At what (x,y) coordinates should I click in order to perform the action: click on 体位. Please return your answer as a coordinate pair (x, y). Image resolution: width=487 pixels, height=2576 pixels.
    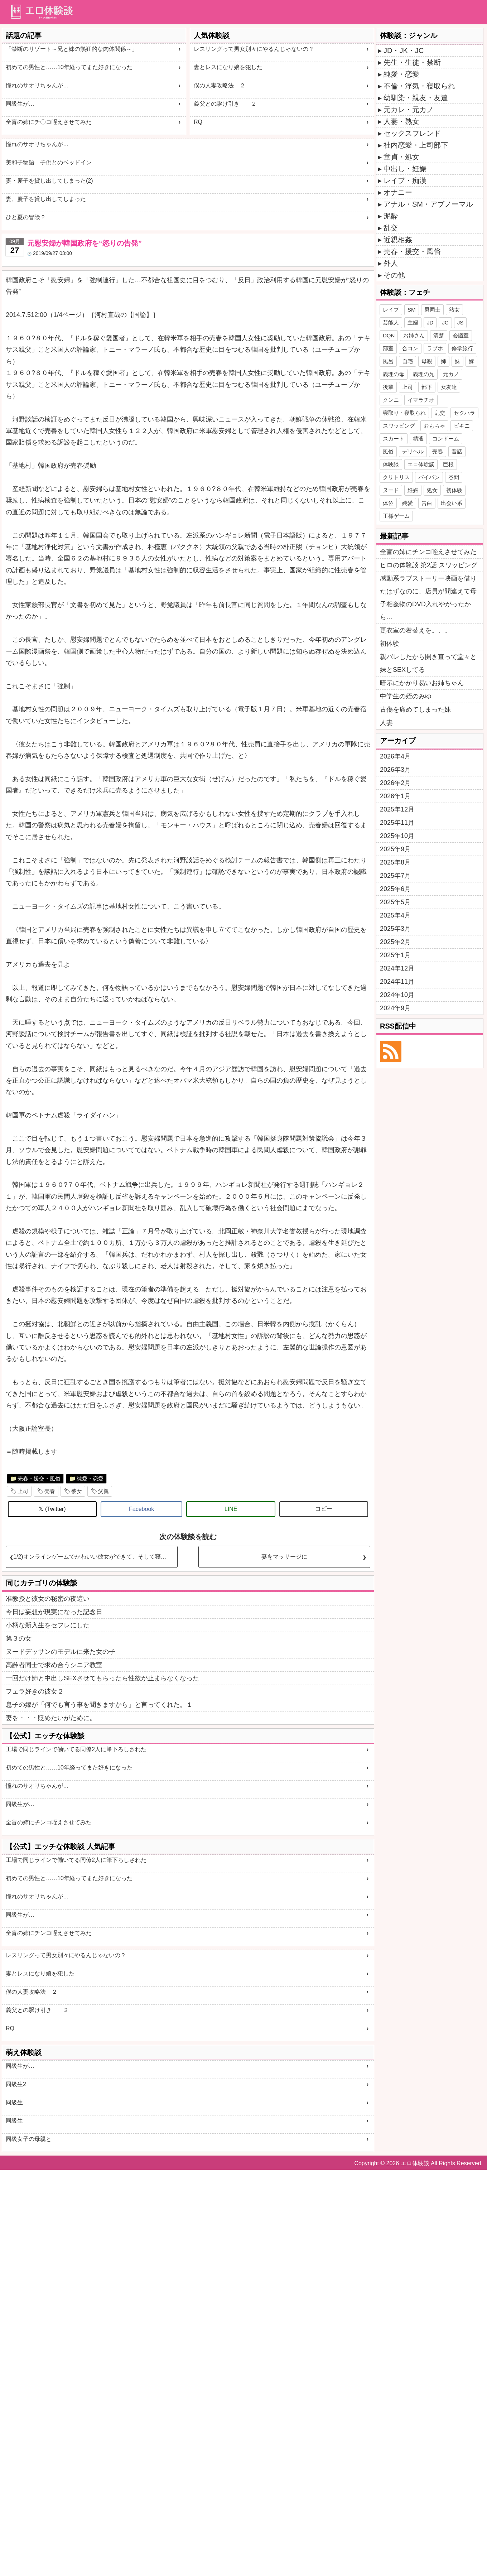
    Looking at the image, I should click on (388, 503).